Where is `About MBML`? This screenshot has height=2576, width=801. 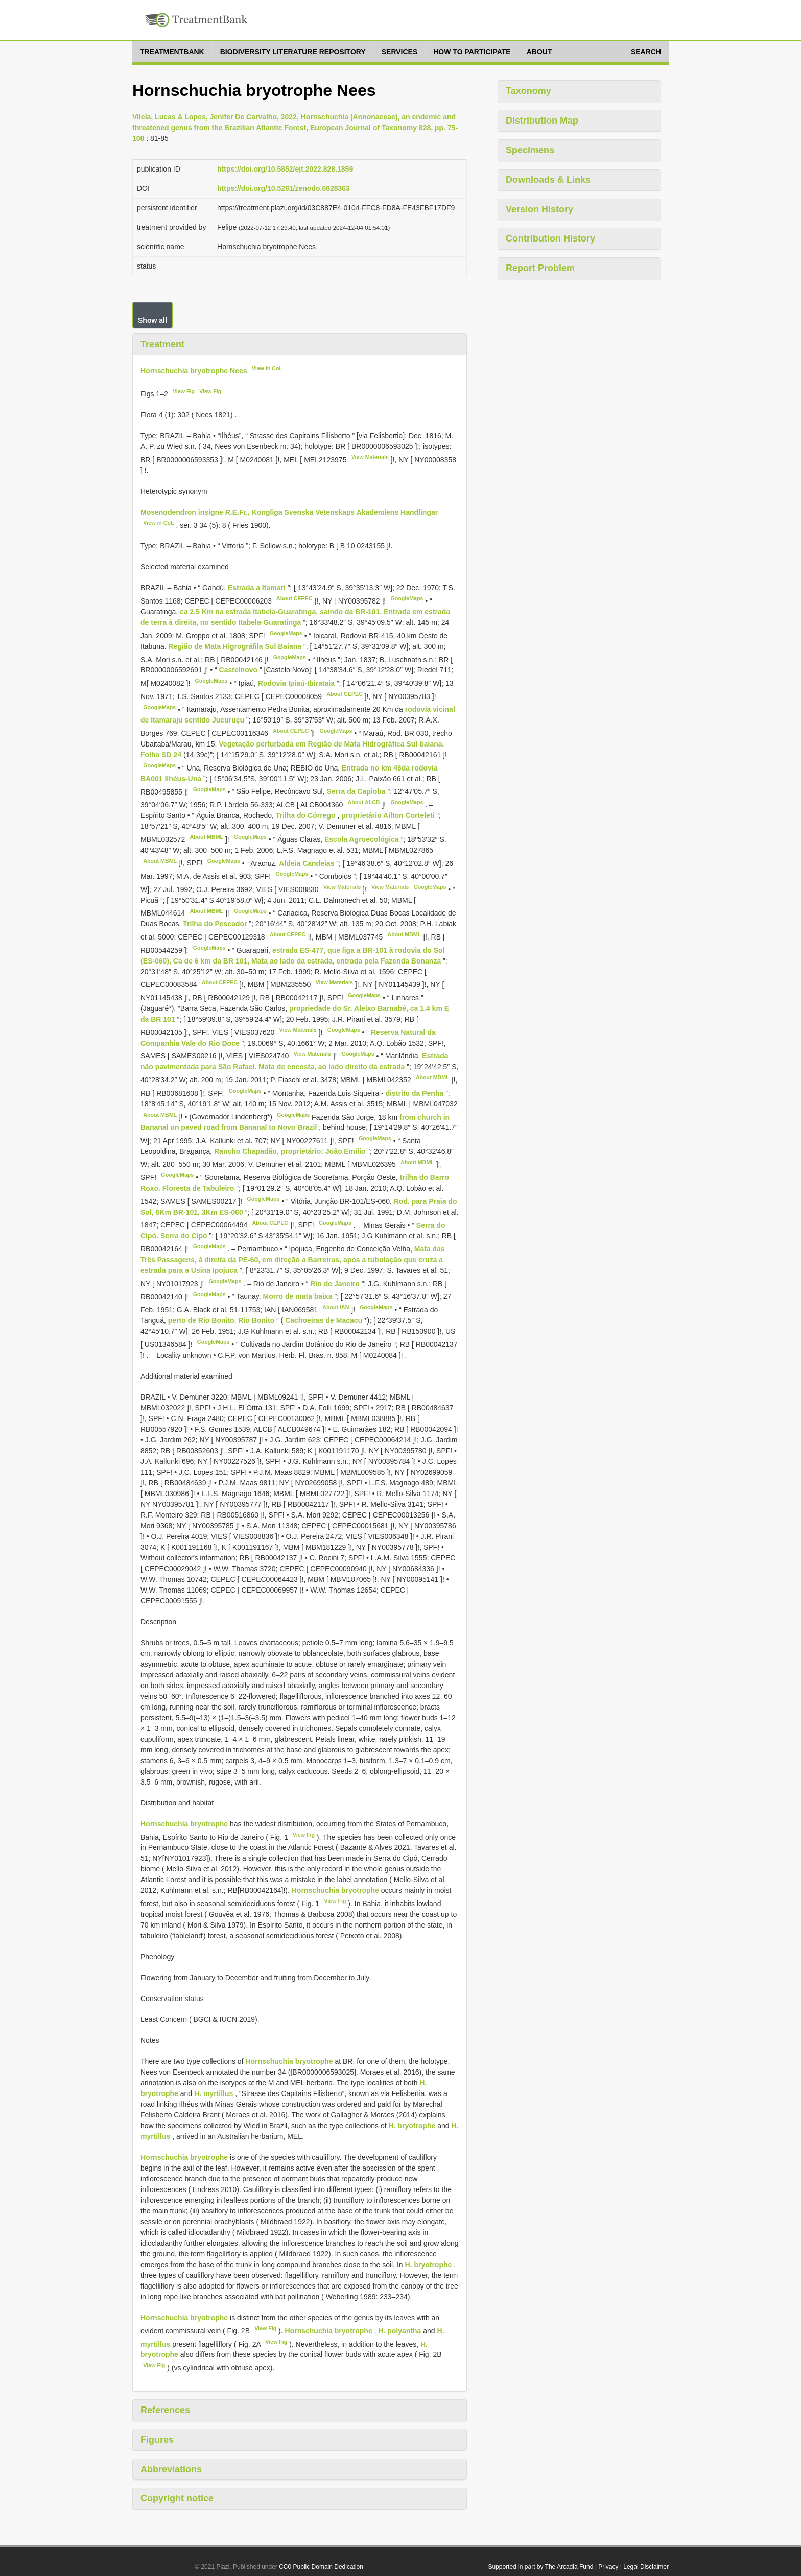 About MBML is located at coordinates (206, 837).